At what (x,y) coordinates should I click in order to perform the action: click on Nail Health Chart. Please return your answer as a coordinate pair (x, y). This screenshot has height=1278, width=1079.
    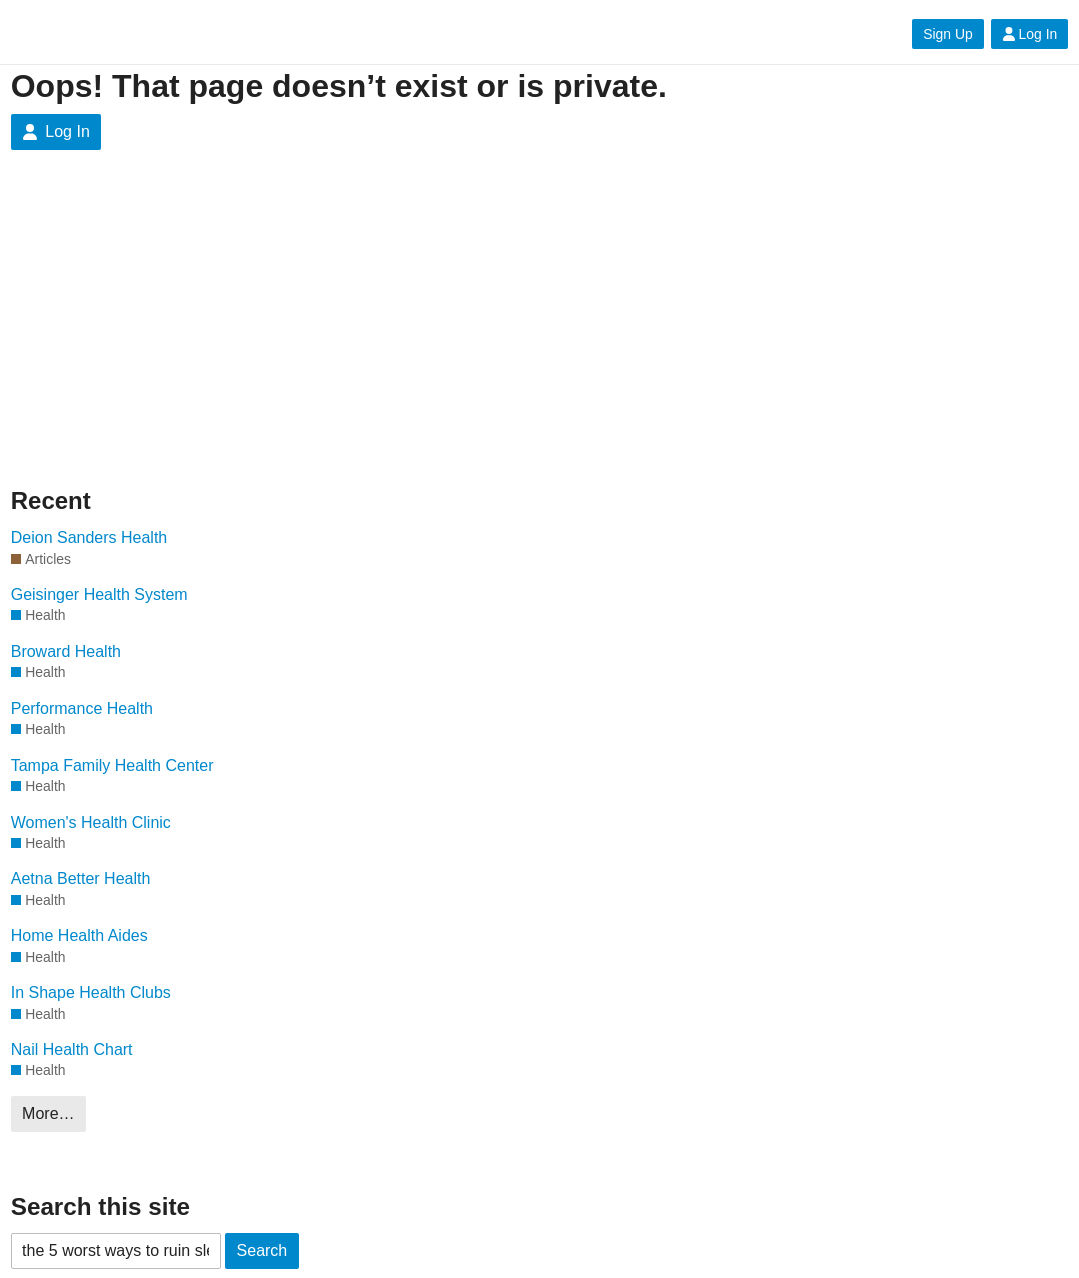
    Looking at the image, I should click on (72, 1049).